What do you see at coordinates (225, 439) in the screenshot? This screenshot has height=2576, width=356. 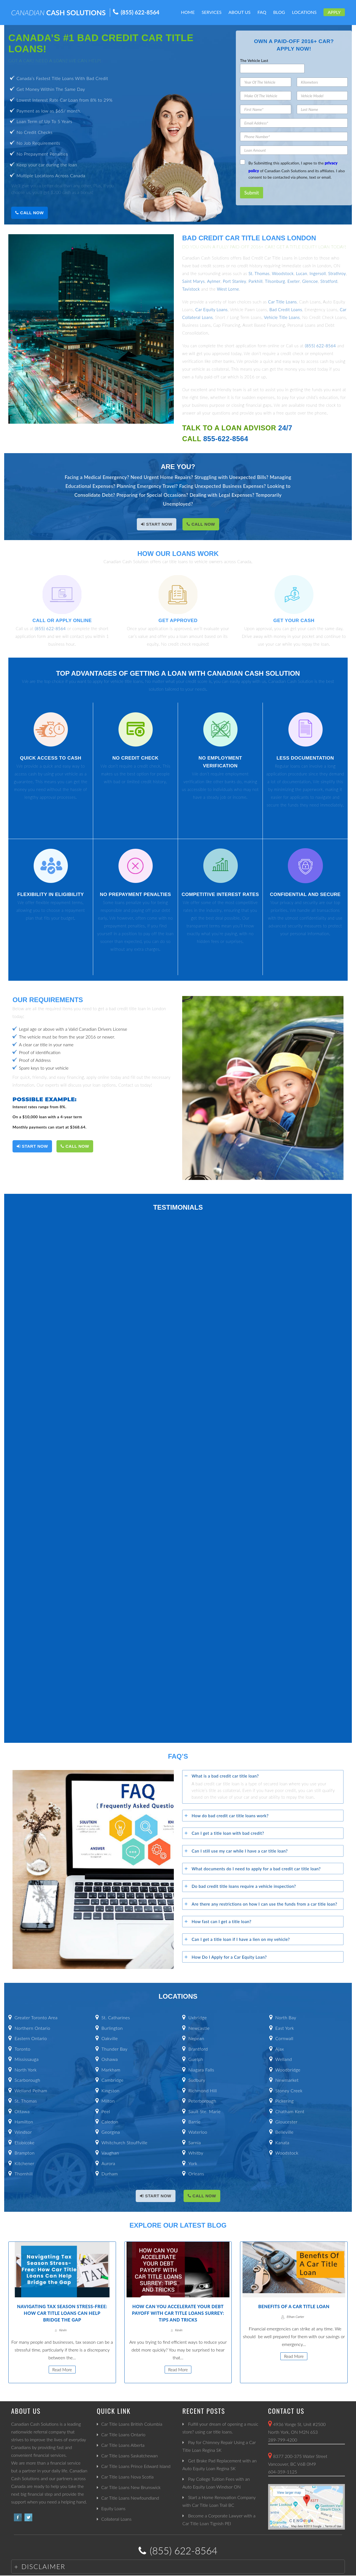 I see `855-622-8564` at bounding box center [225, 439].